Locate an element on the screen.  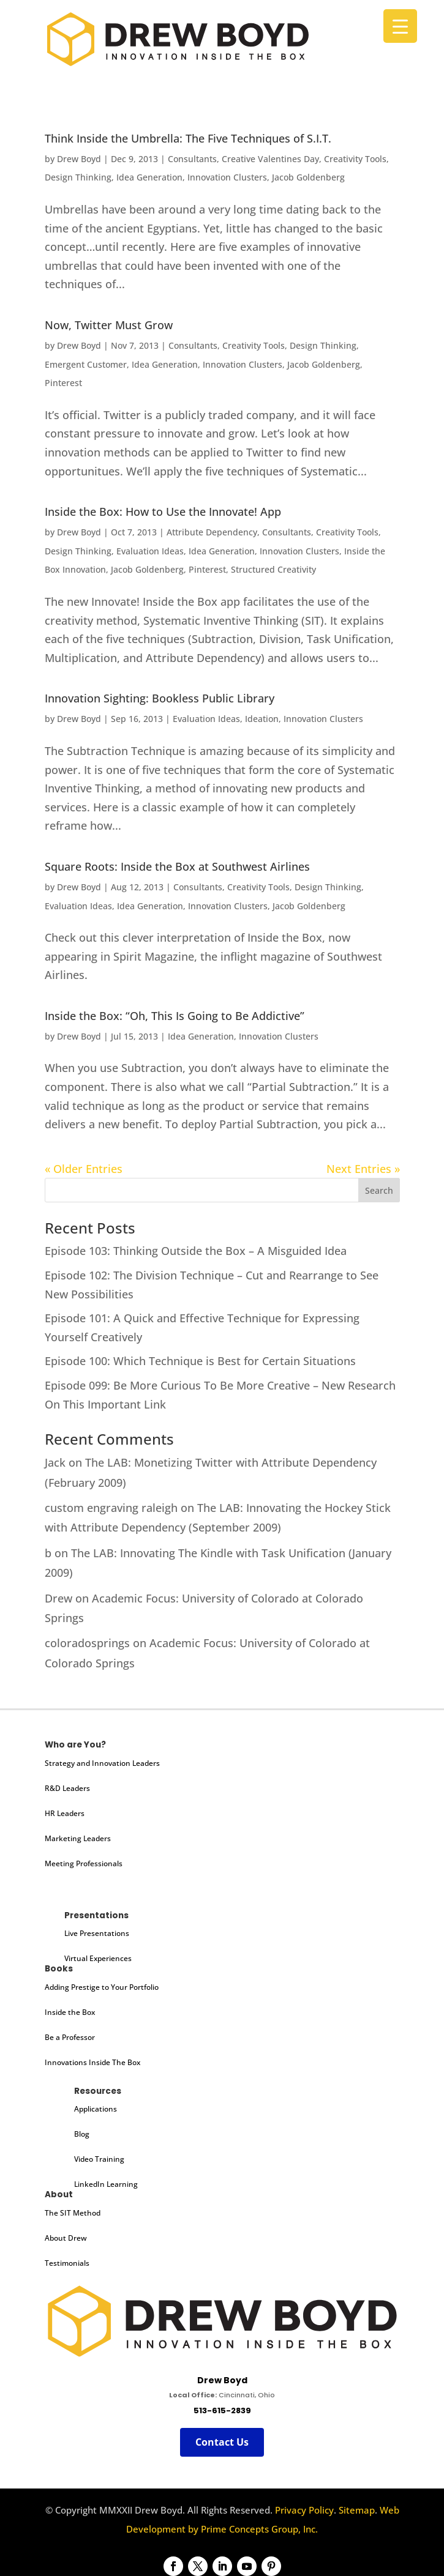
Design Thinking is located at coordinates (78, 177).